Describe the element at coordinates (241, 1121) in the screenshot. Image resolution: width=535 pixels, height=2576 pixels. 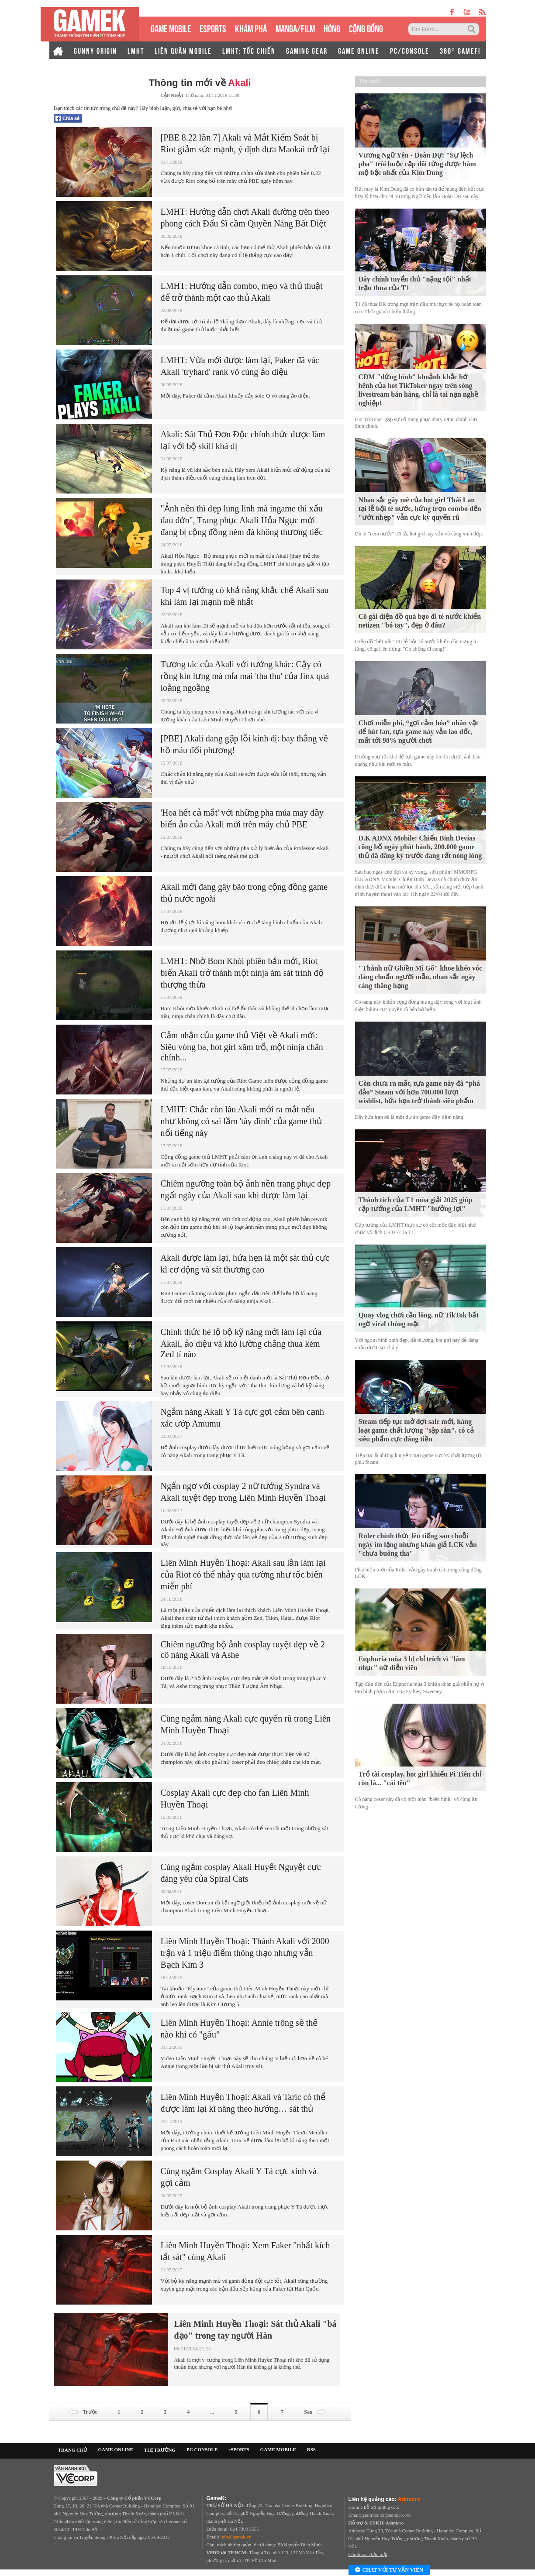
I see `LMHT: Chắc còn lâu Akali mới ra mắt nếu như không có sai lầm 'tày đình' của game thủ nổi tiếng này` at that location.